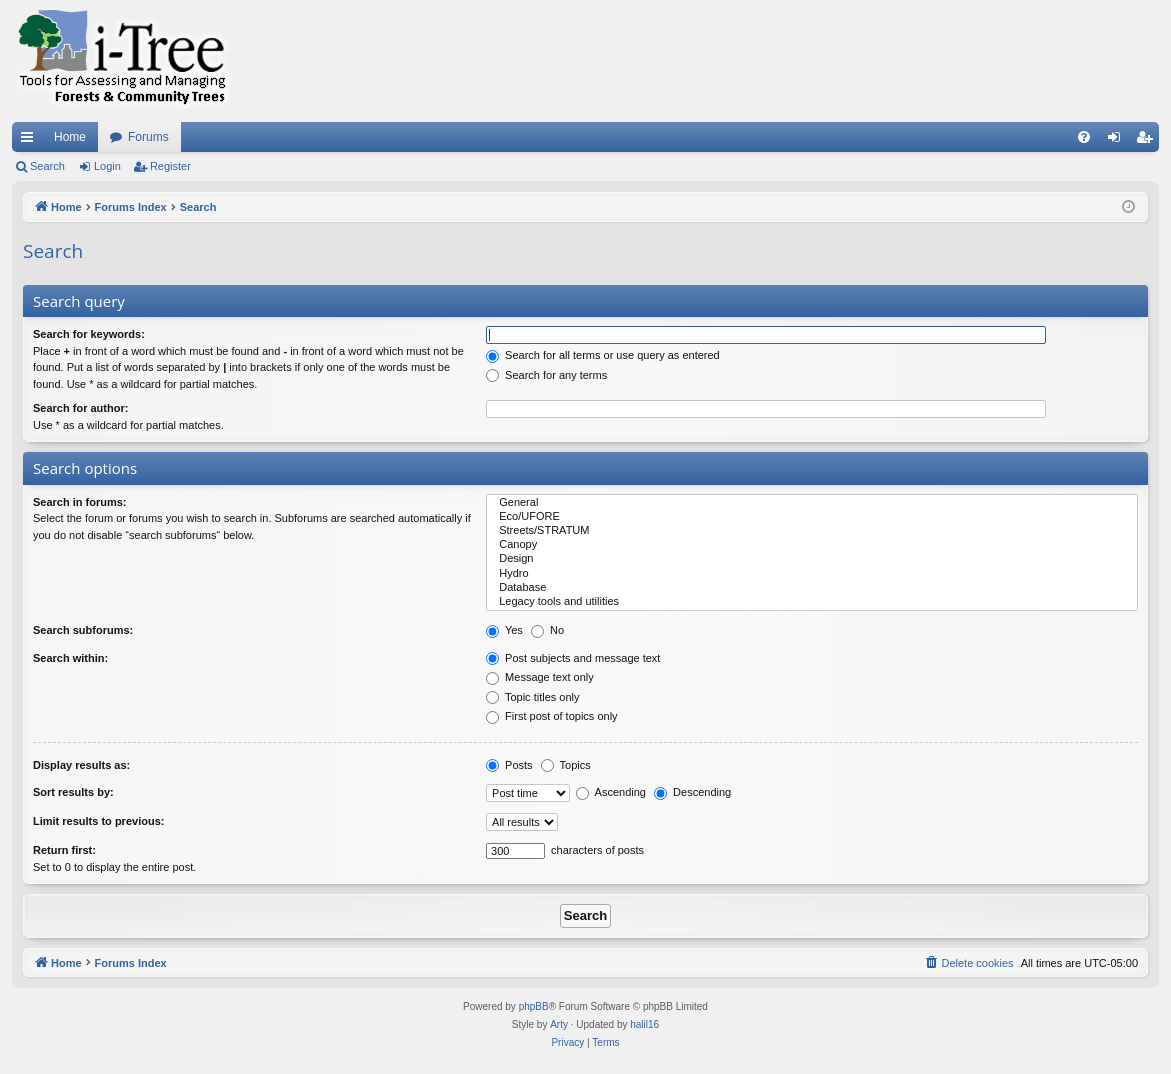 The height and width of the screenshot is (1074, 1171). I want to click on Post subjects and message text, so click(573, 658).